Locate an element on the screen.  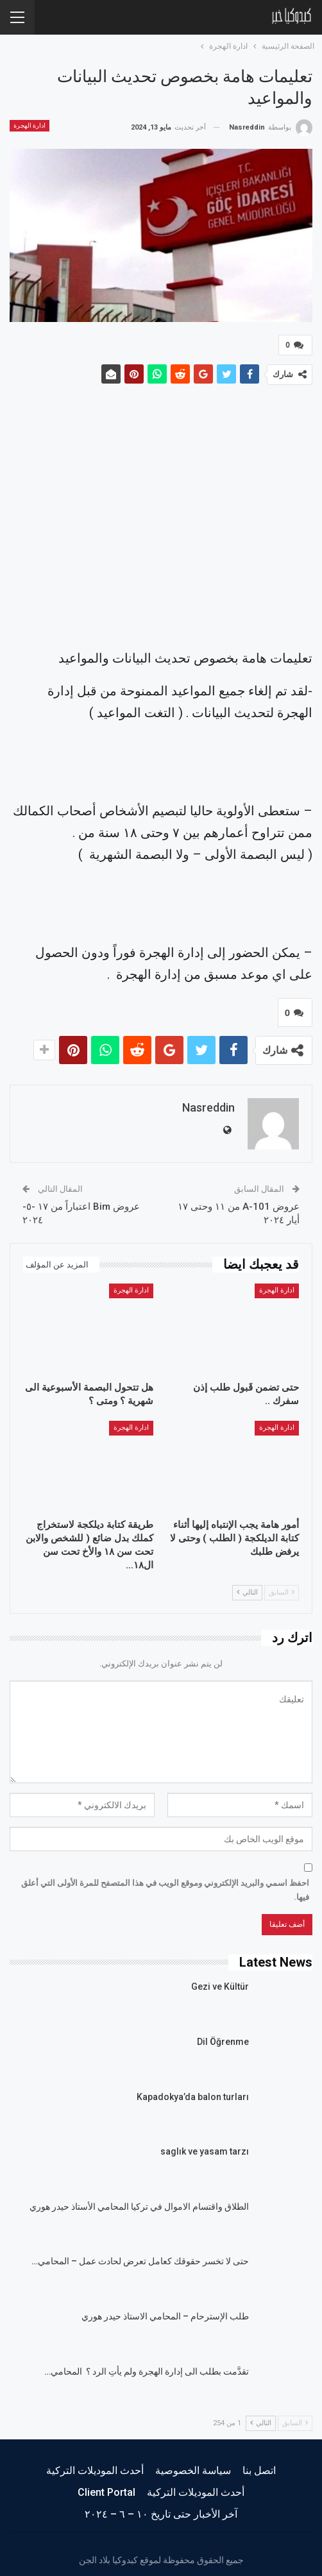
saglık ve yasam tarzı is located at coordinates (204, 2146).